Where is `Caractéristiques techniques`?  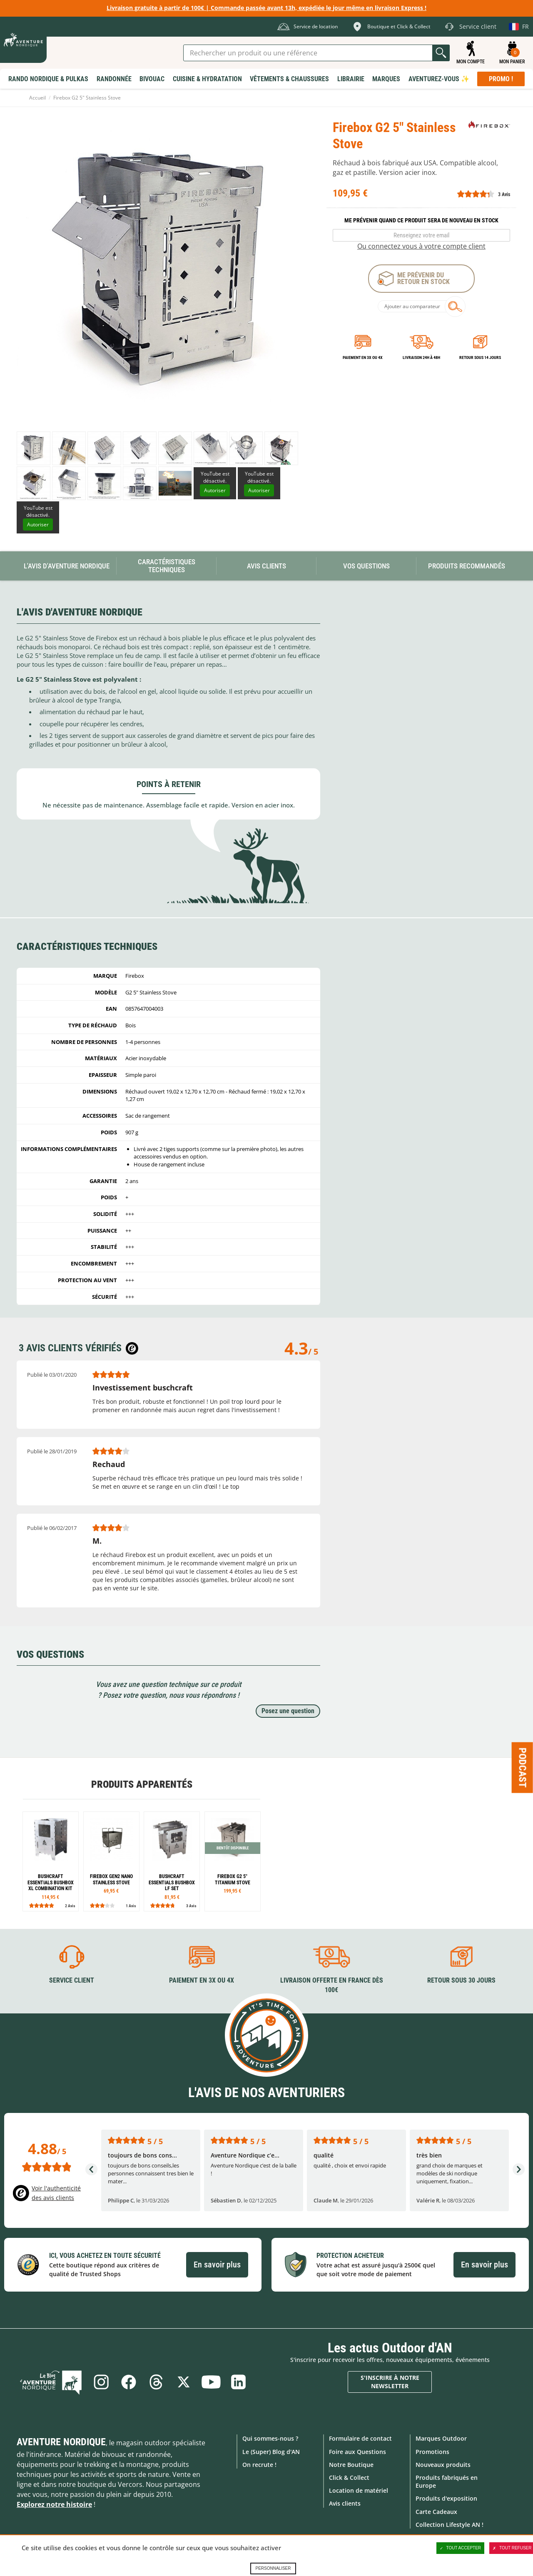 Caractéristiques techniques is located at coordinates (166, 566).